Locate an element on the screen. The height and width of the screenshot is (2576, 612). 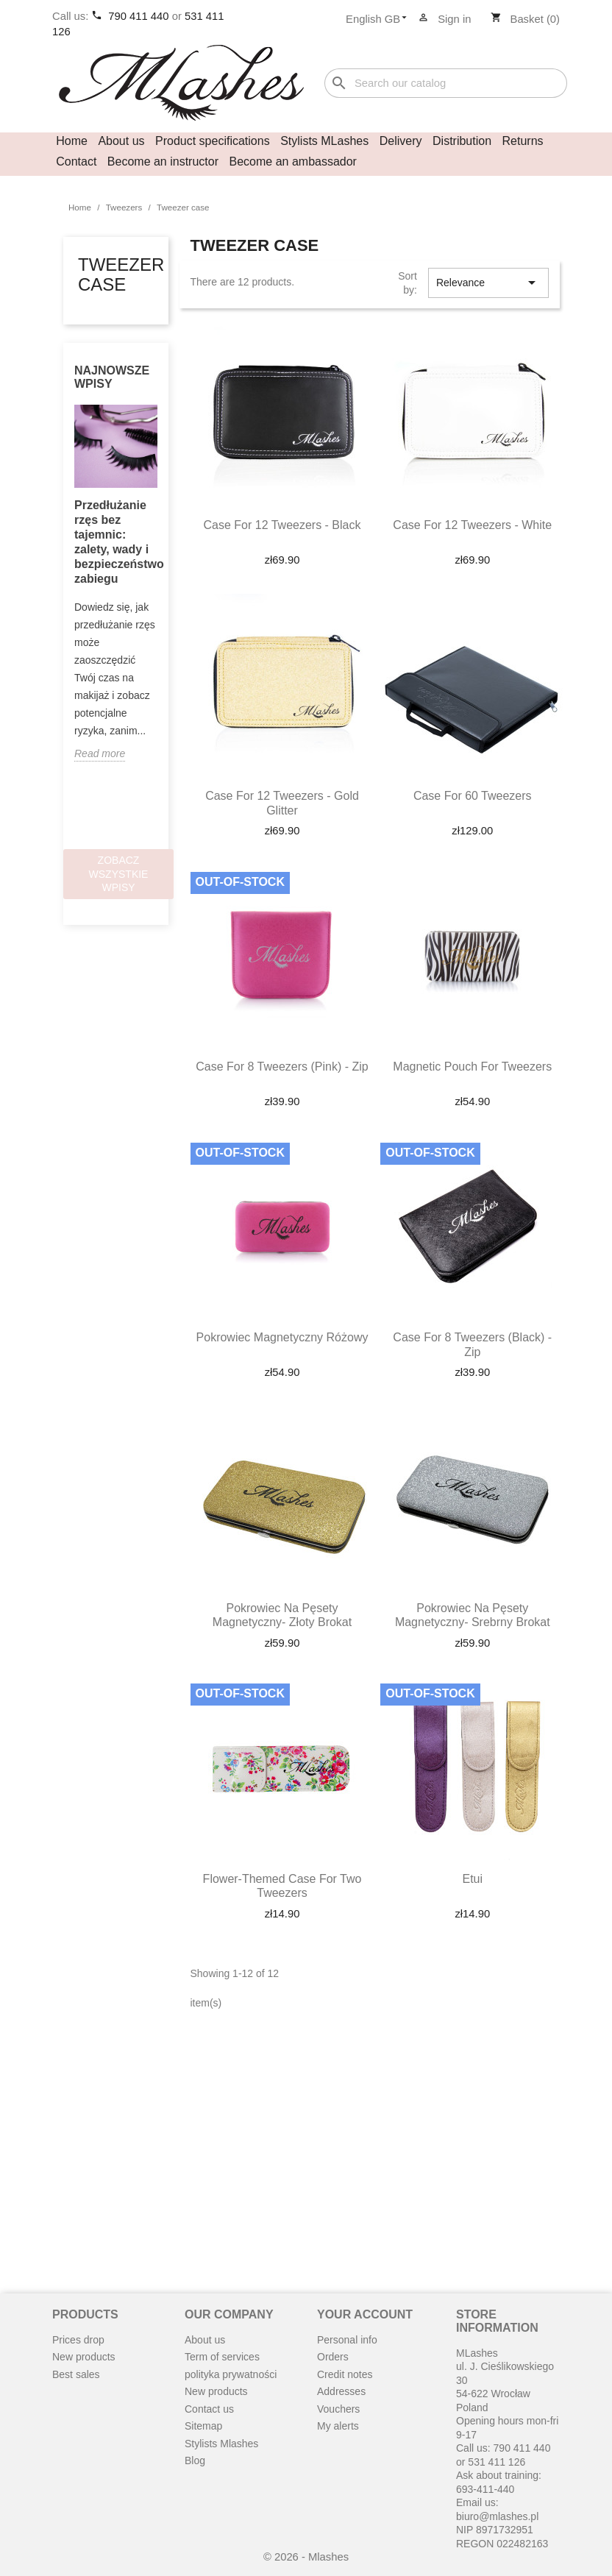
My alerts is located at coordinates (338, 2426).